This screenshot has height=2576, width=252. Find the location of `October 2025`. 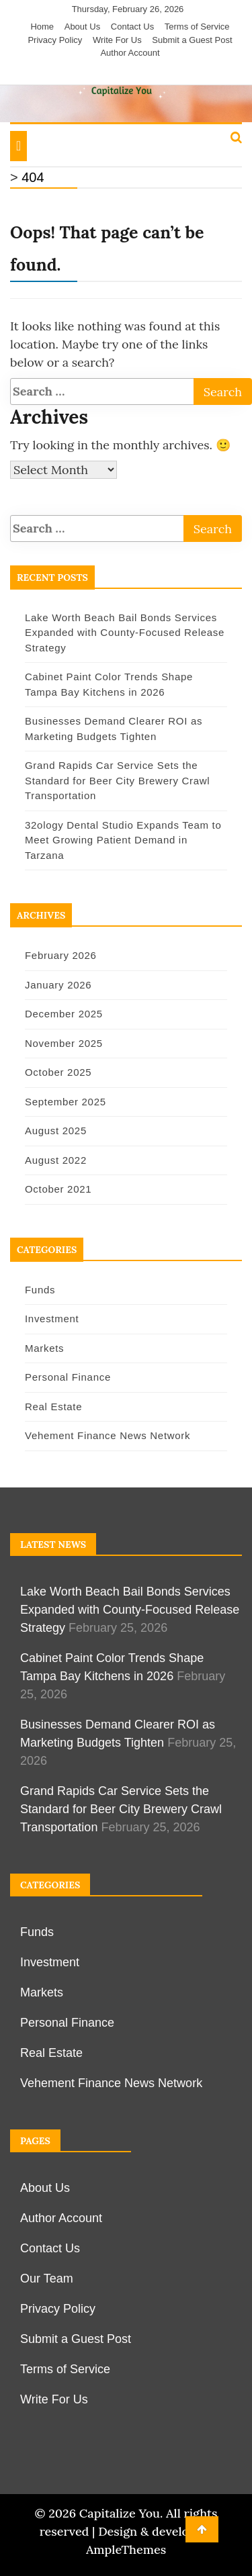

October 2025 is located at coordinates (58, 1072).